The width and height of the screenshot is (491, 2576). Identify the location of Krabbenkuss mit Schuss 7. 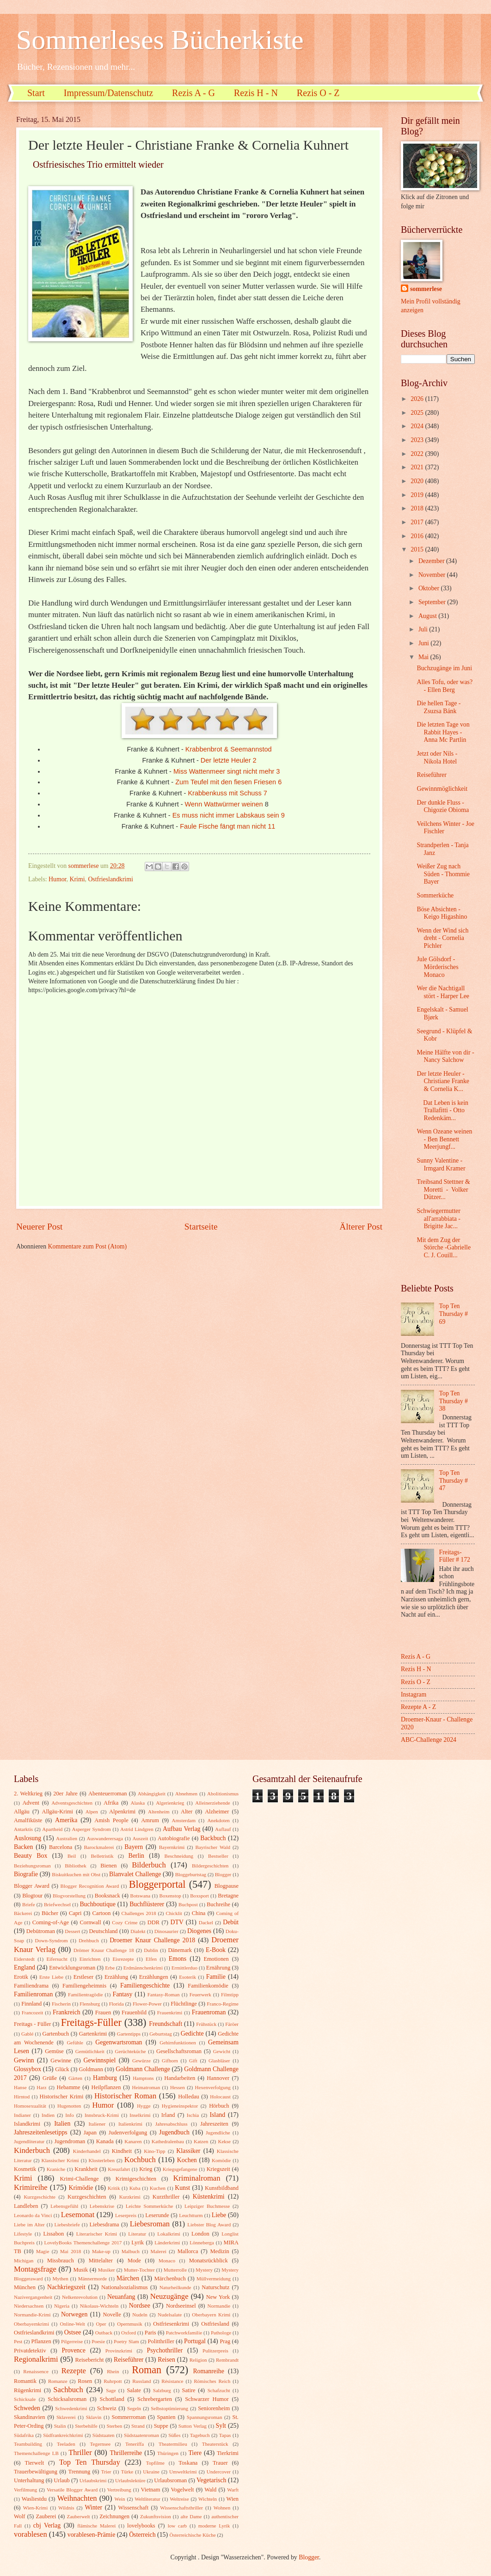
(228, 793).